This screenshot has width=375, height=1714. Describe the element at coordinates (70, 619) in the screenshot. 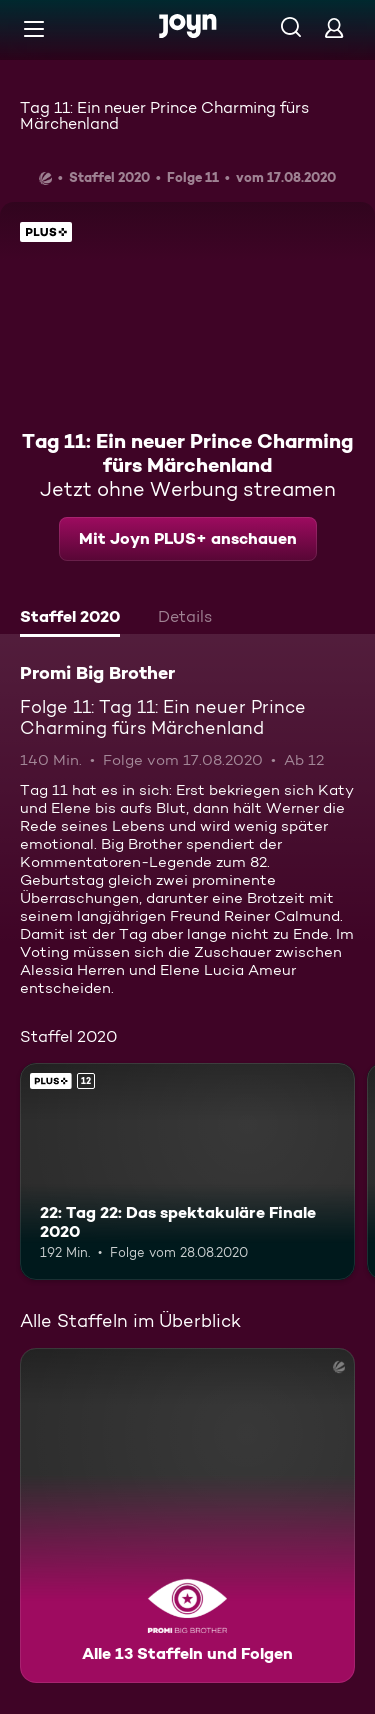

I see `[tab]` at that location.